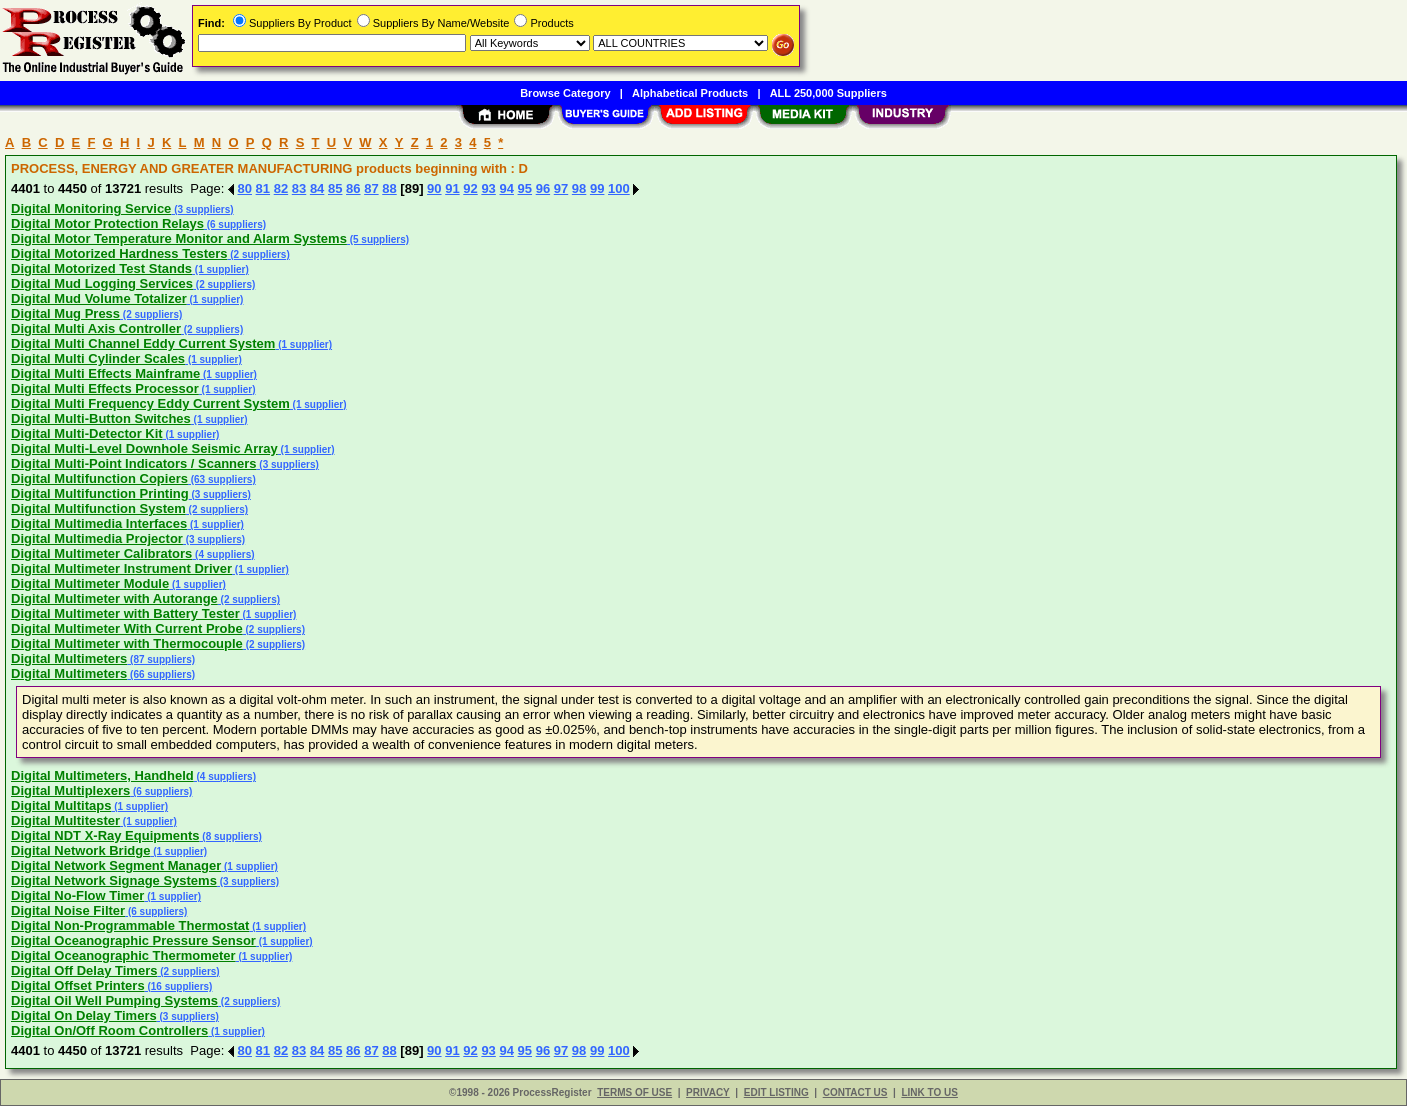 This screenshot has height=1106, width=1407. Describe the element at coordinates (223, 554) in the screenshot. I see `(4 suppliers)` at that location.